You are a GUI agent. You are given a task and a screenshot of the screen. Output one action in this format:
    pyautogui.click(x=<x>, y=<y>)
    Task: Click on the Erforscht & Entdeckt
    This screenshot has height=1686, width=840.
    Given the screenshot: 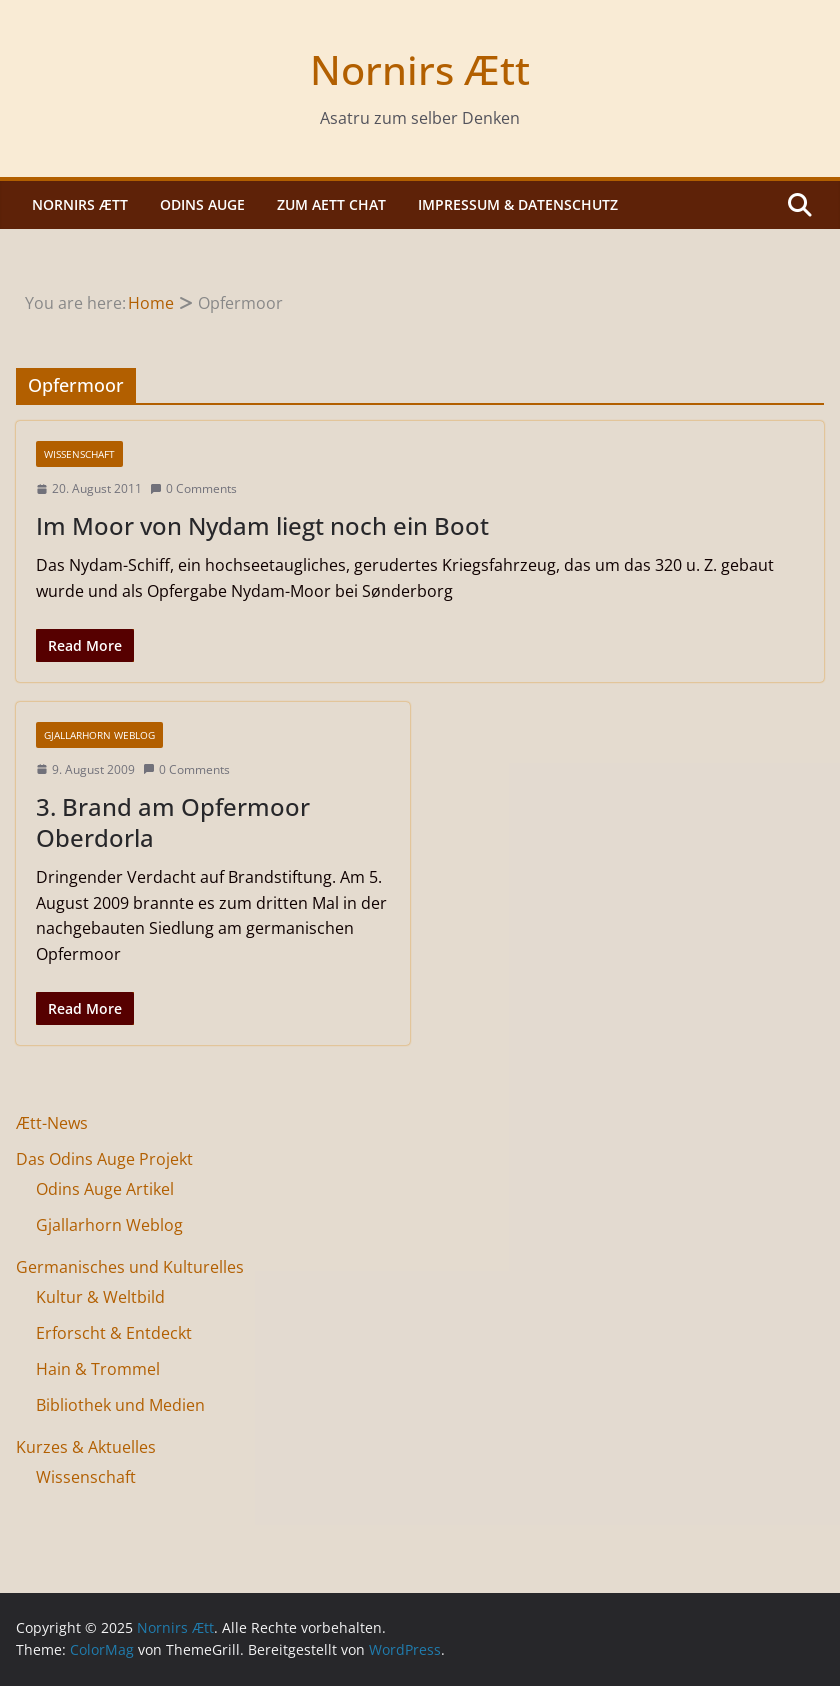 What is the action you would take?
    pyautogui.click(x=114, y=1333)
    